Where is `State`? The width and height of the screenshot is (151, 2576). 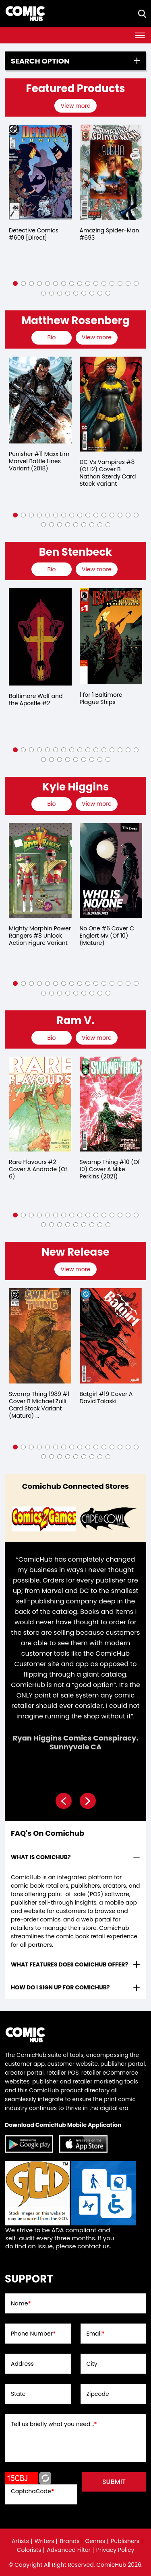
State is located at coordinates (18, 2394).